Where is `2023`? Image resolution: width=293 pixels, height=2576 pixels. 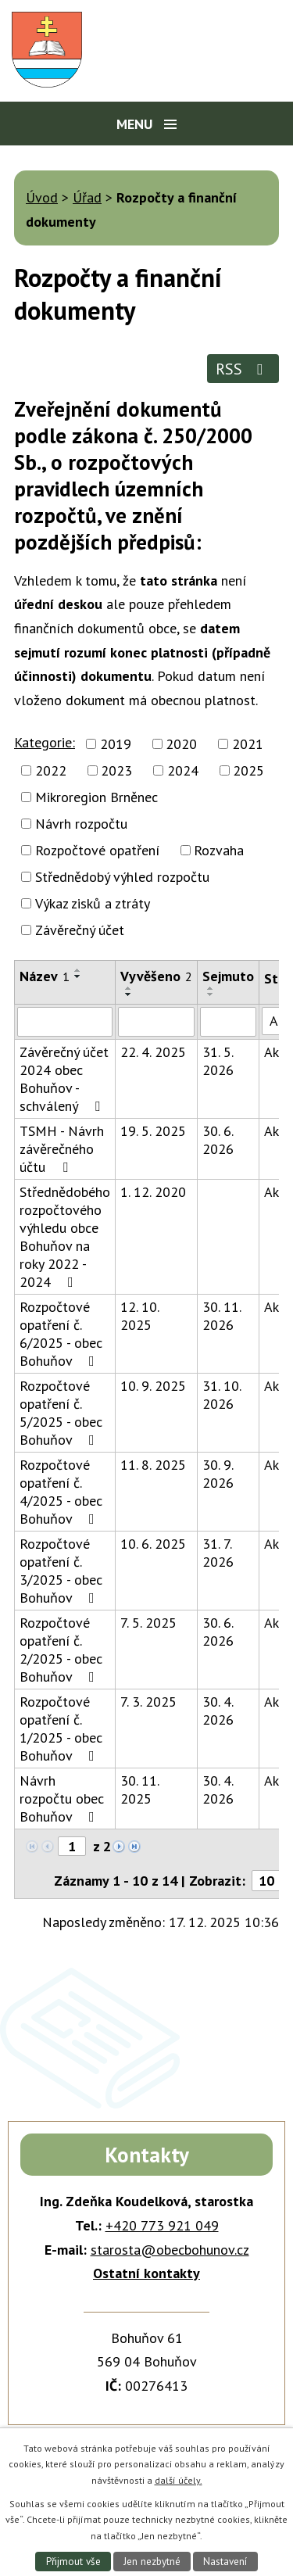
2023 is located at coordinates (116, 770).